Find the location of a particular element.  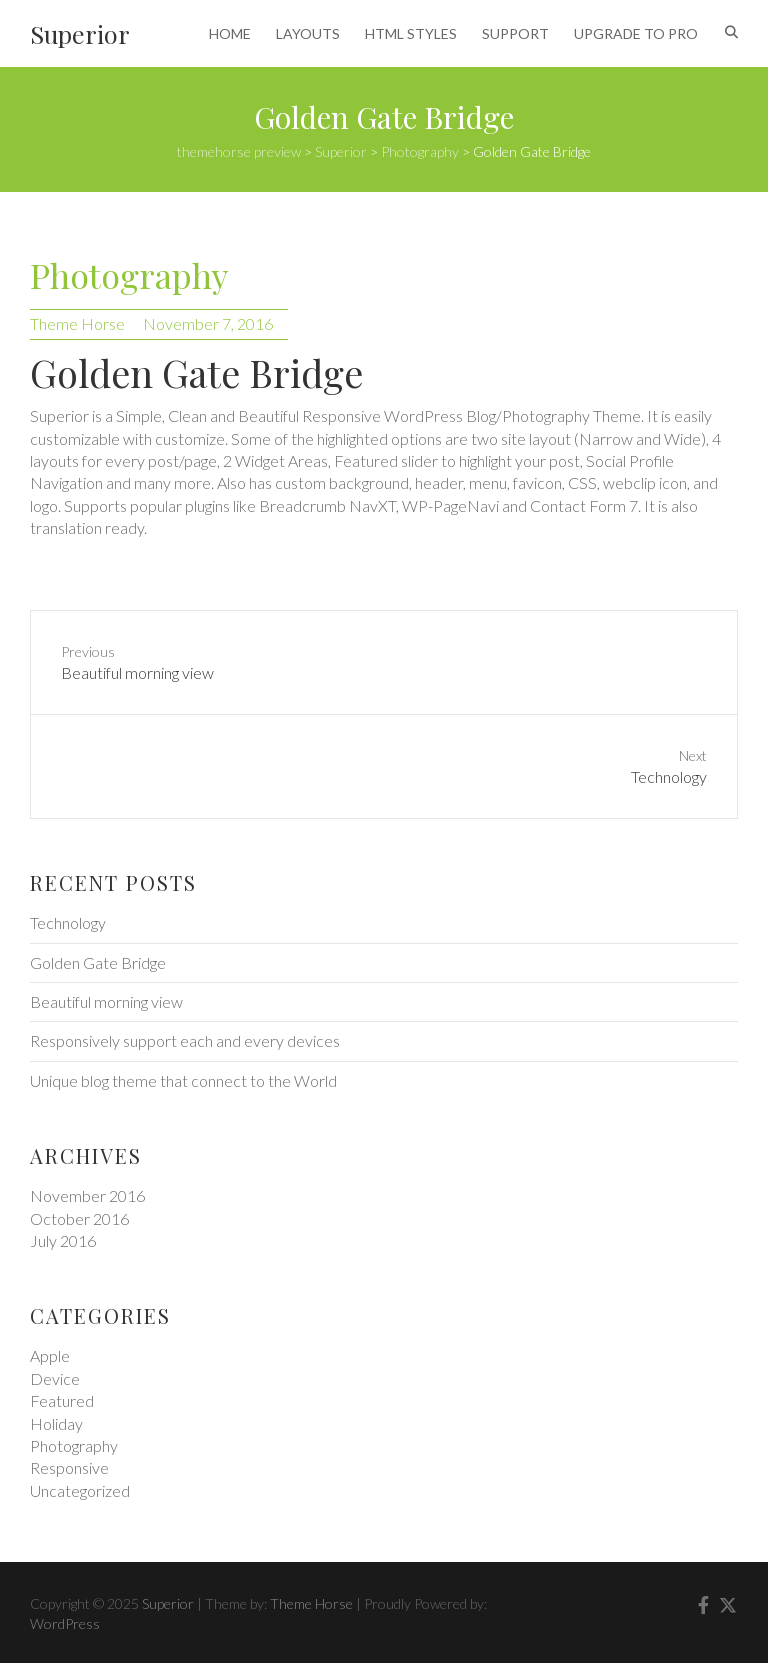

Apple is located at coordinates (50, 1355).